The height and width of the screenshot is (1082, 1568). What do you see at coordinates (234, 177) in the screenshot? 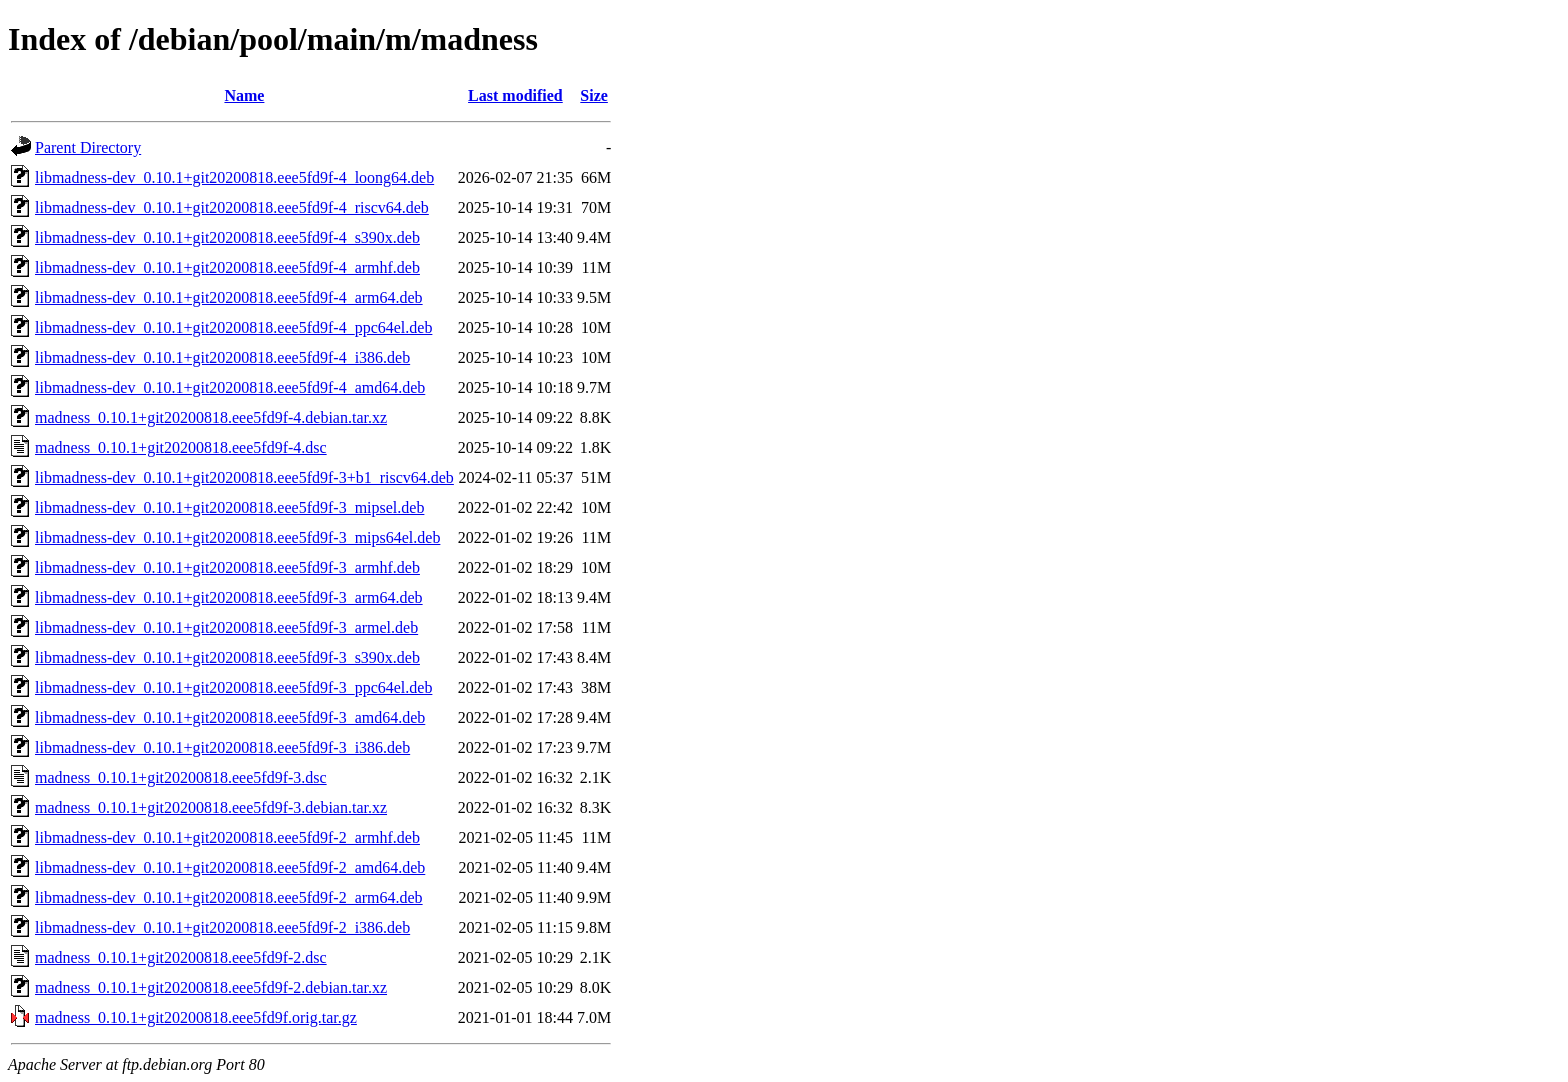
I see `libmadness-dev_0.10.1+git20200818.eee5fd9f-4_loong64.deb` at bounding box center [234, 177].